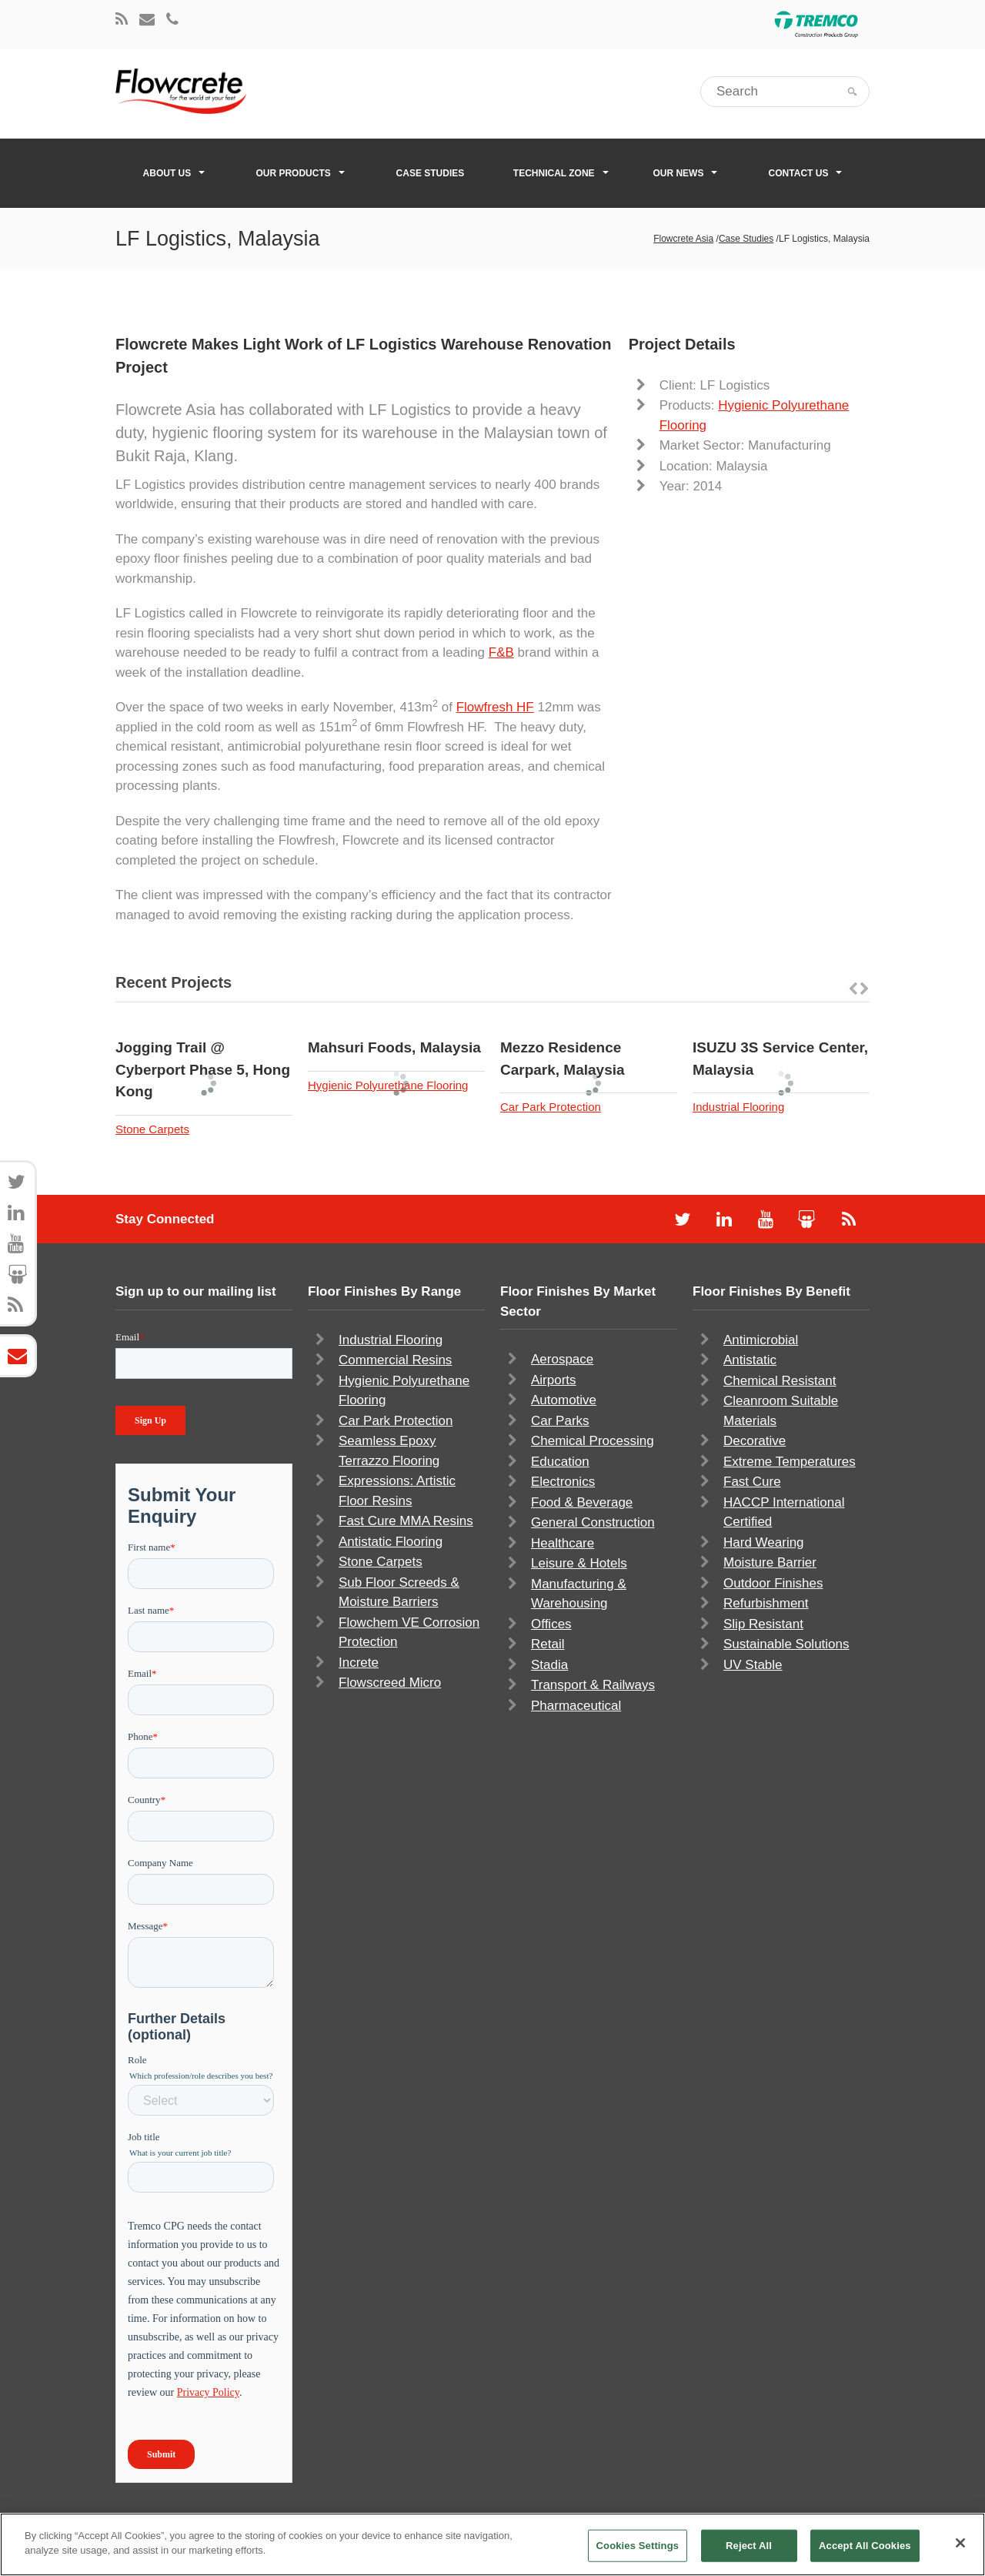  Describe the element at coordinates (593, 1685) in the screenshot. I see `Transport & Railways` at that location.